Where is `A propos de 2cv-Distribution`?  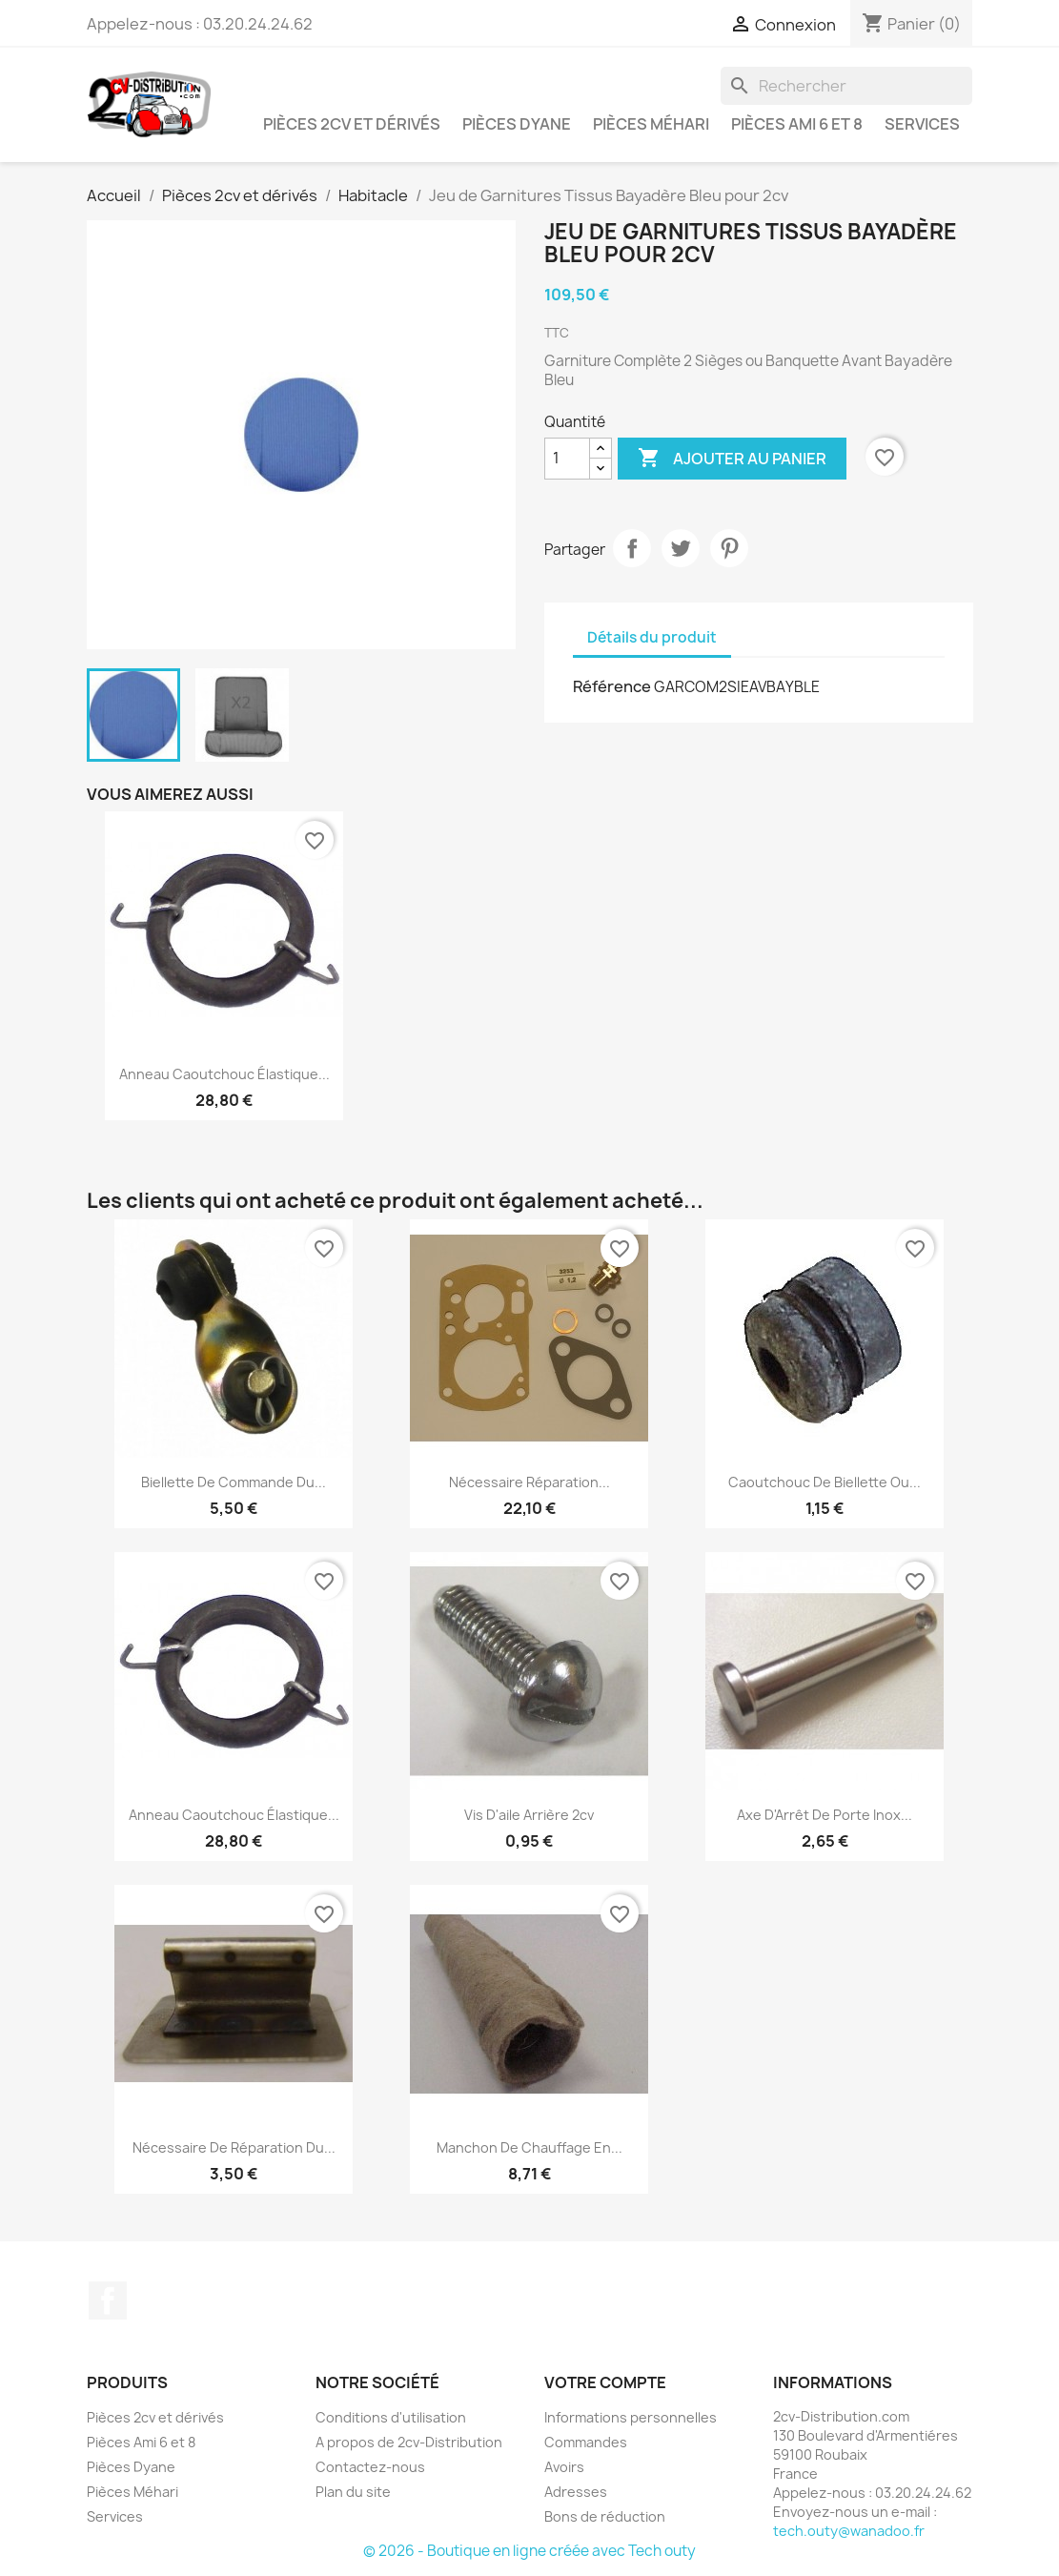
A propos de 2cv-Distribution is located at coordinates (409, 2442).